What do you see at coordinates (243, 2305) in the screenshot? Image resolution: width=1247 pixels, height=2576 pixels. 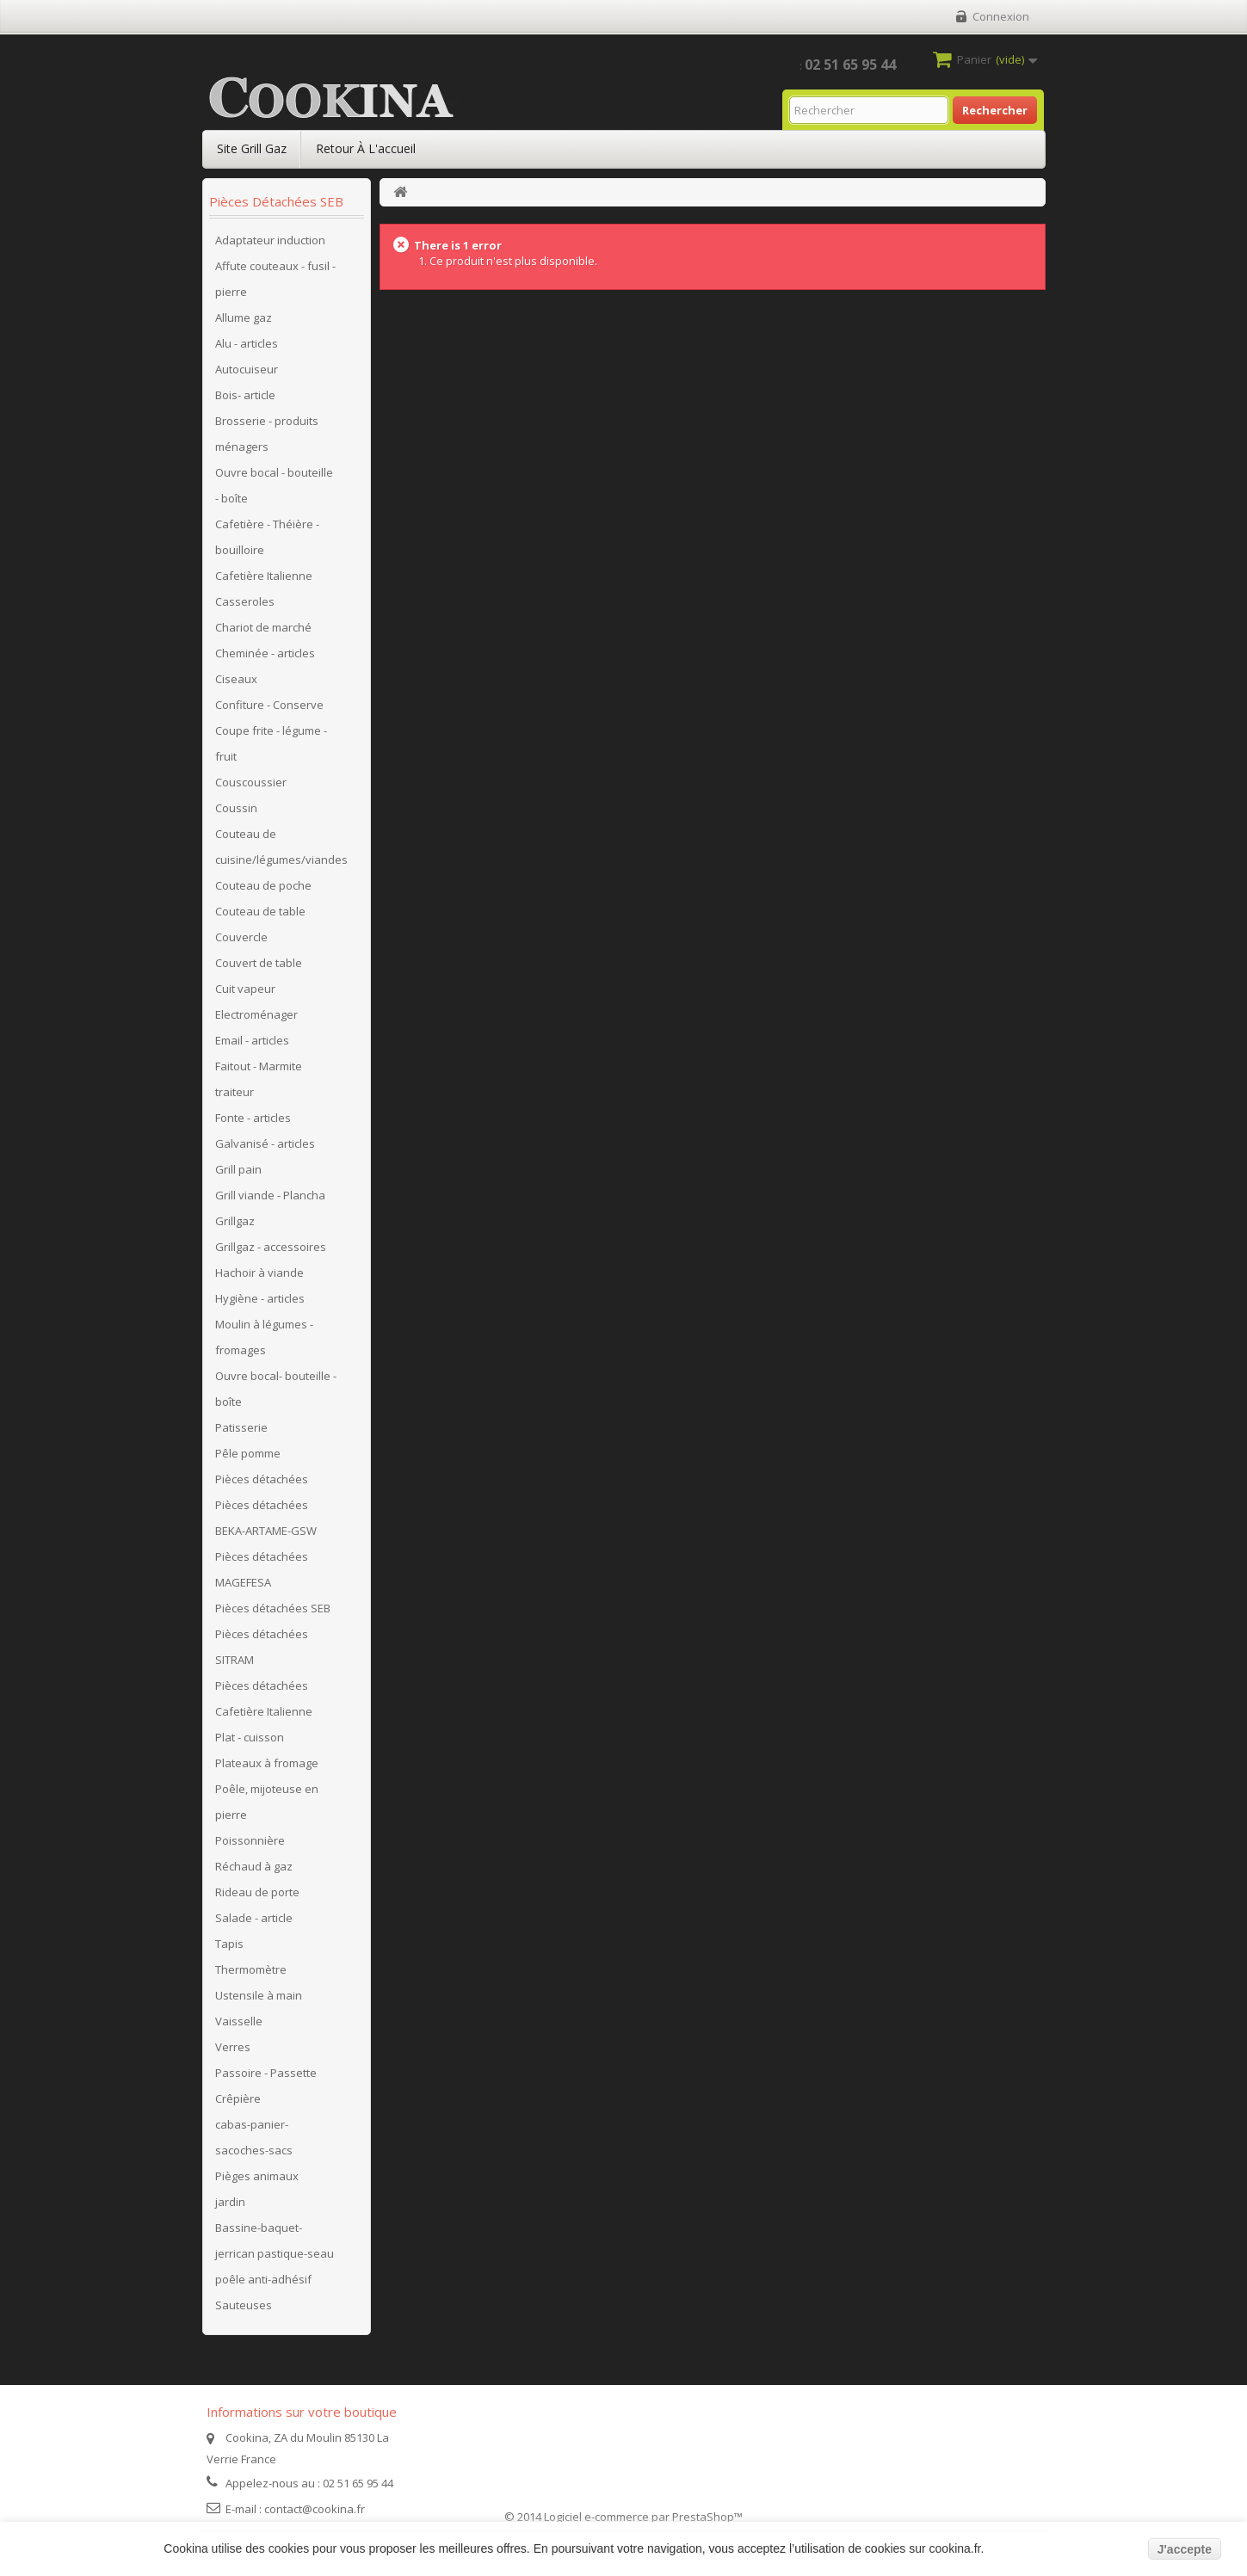 I see `Sauteuses` at bounding box center [243, 2305].